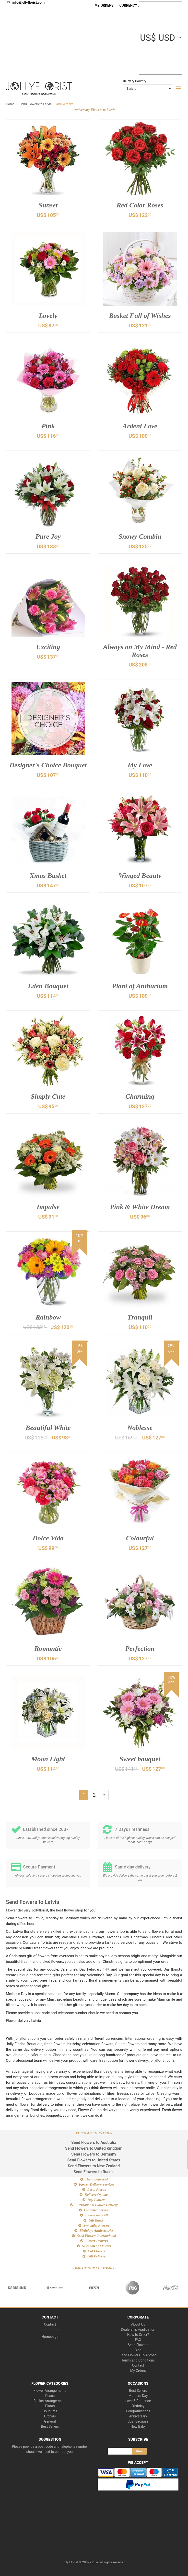  What do you see at coordinates (138, 2421) in the screenshot?
I see `Just Because` at bounding box center [138, 2421].